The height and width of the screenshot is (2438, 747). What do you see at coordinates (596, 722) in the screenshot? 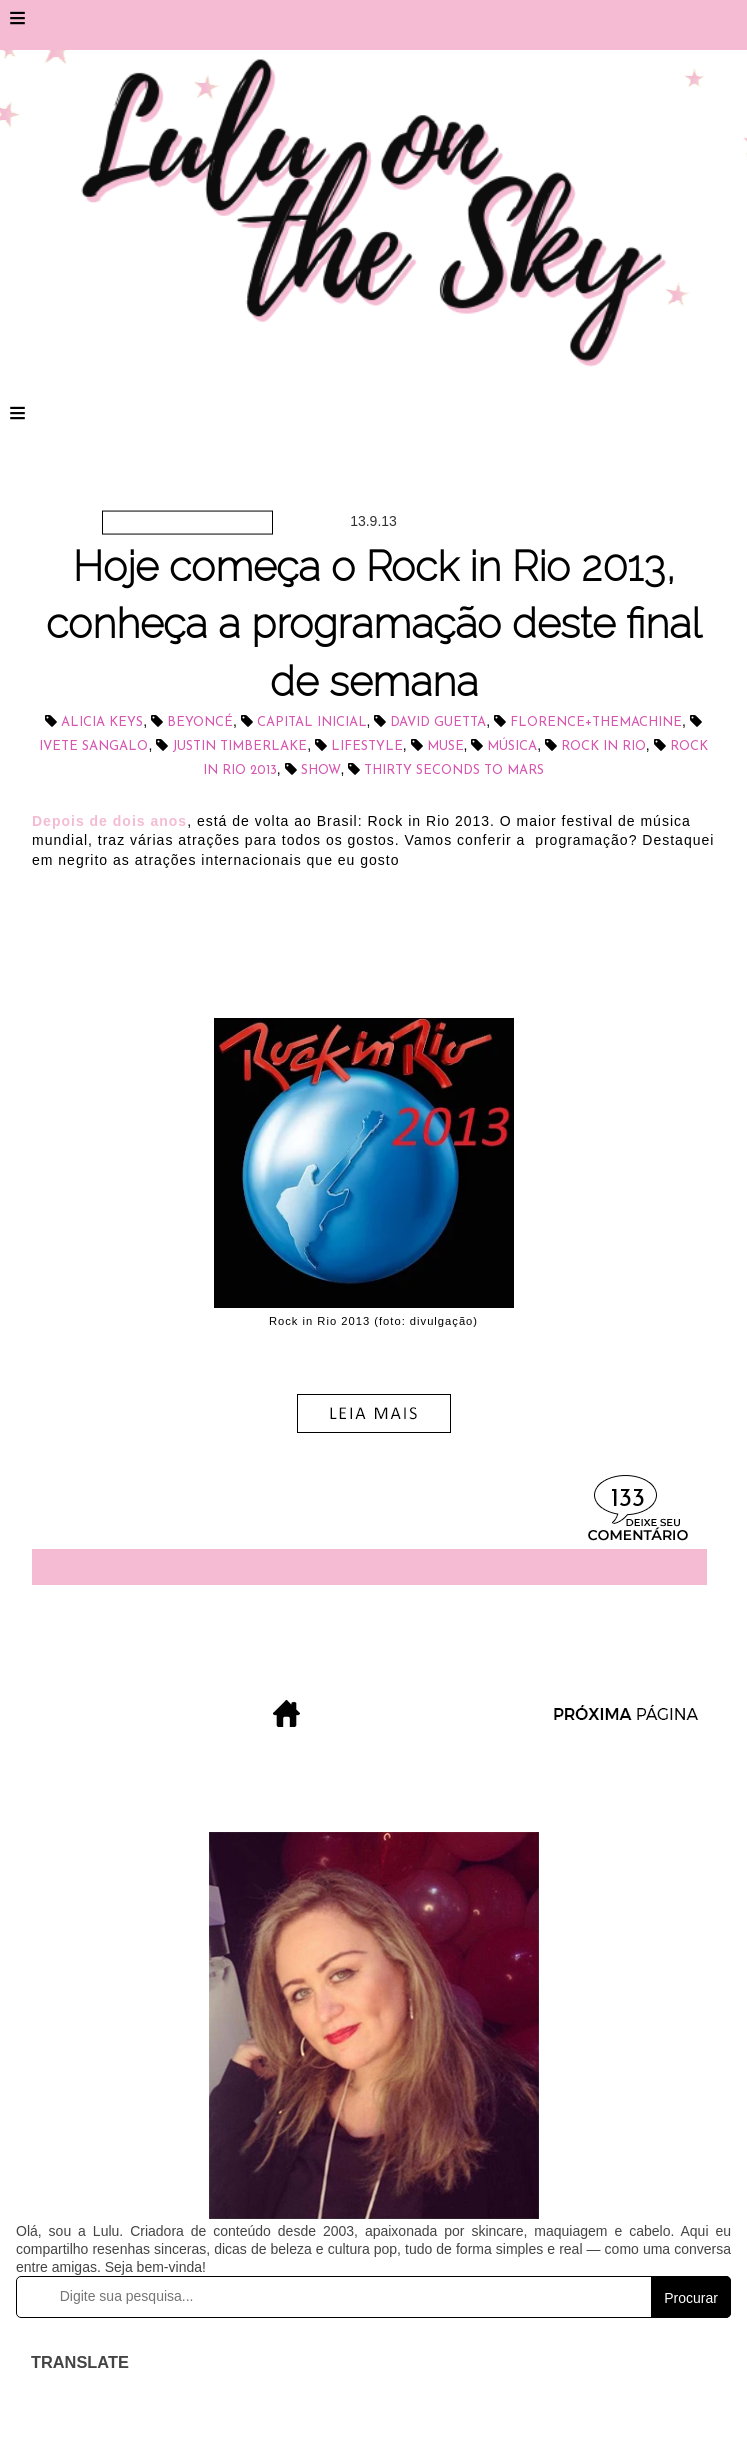
I see `Florence+TheMachine` at bounding box center [596, 722].